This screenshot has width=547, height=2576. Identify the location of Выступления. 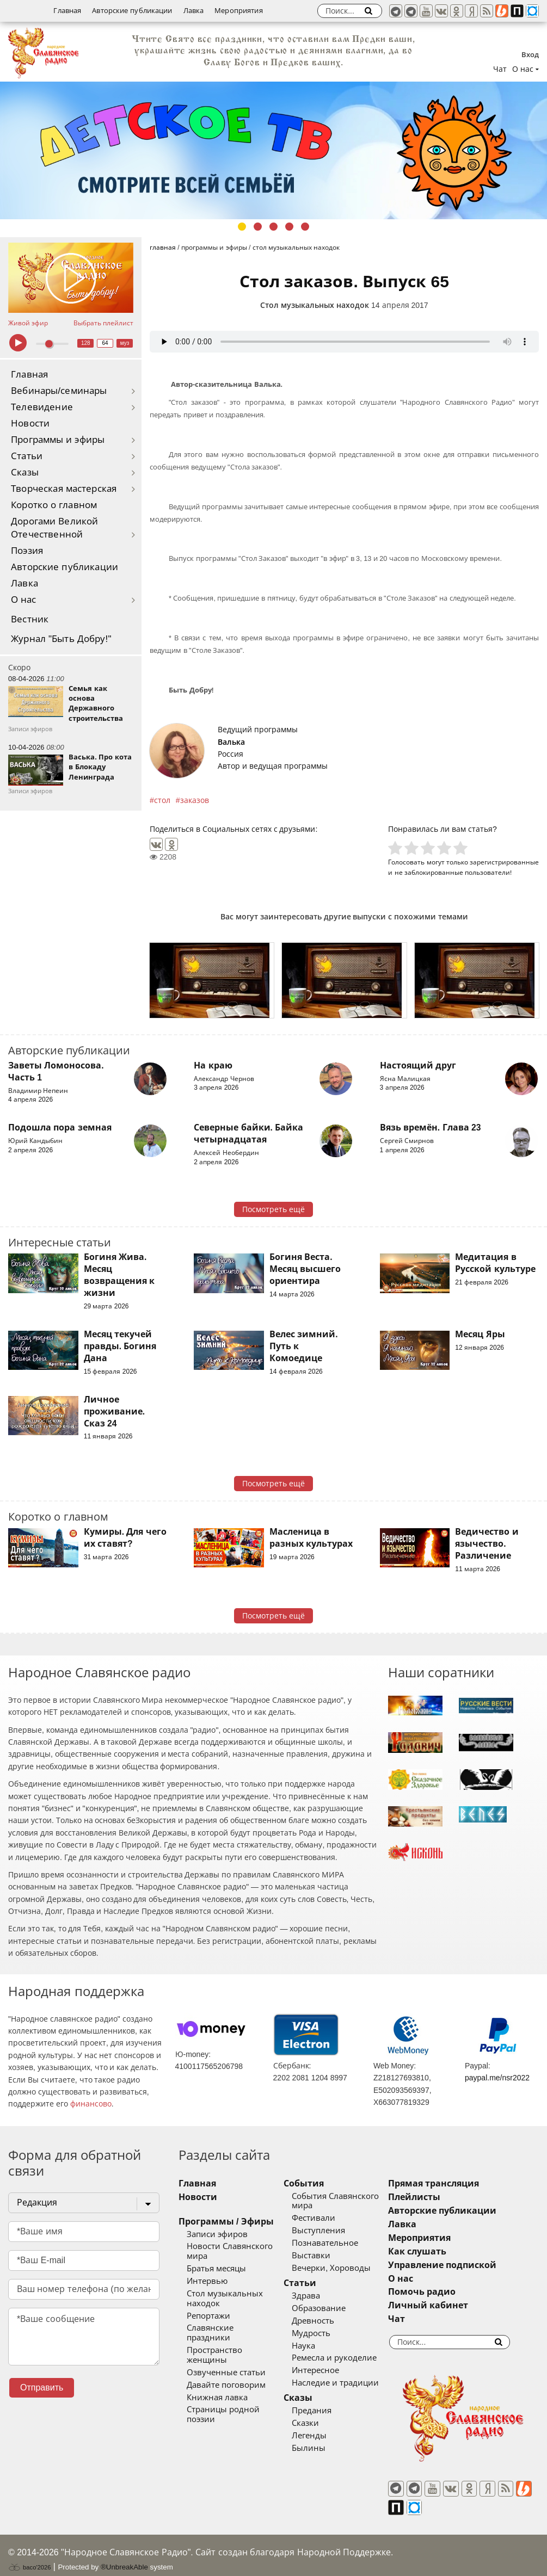
(326, 2230).